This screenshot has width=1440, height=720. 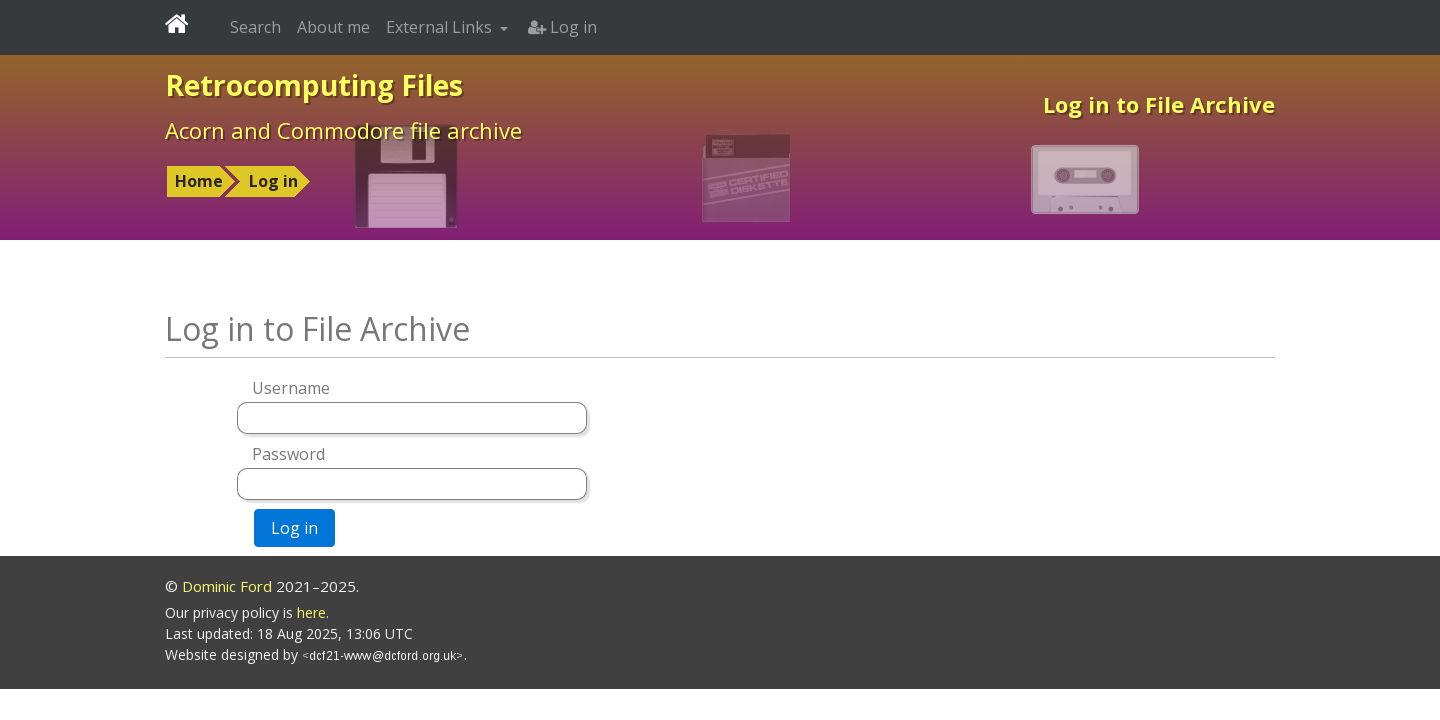 I want to click on Dominic Ford, so click(x=227, y=586).